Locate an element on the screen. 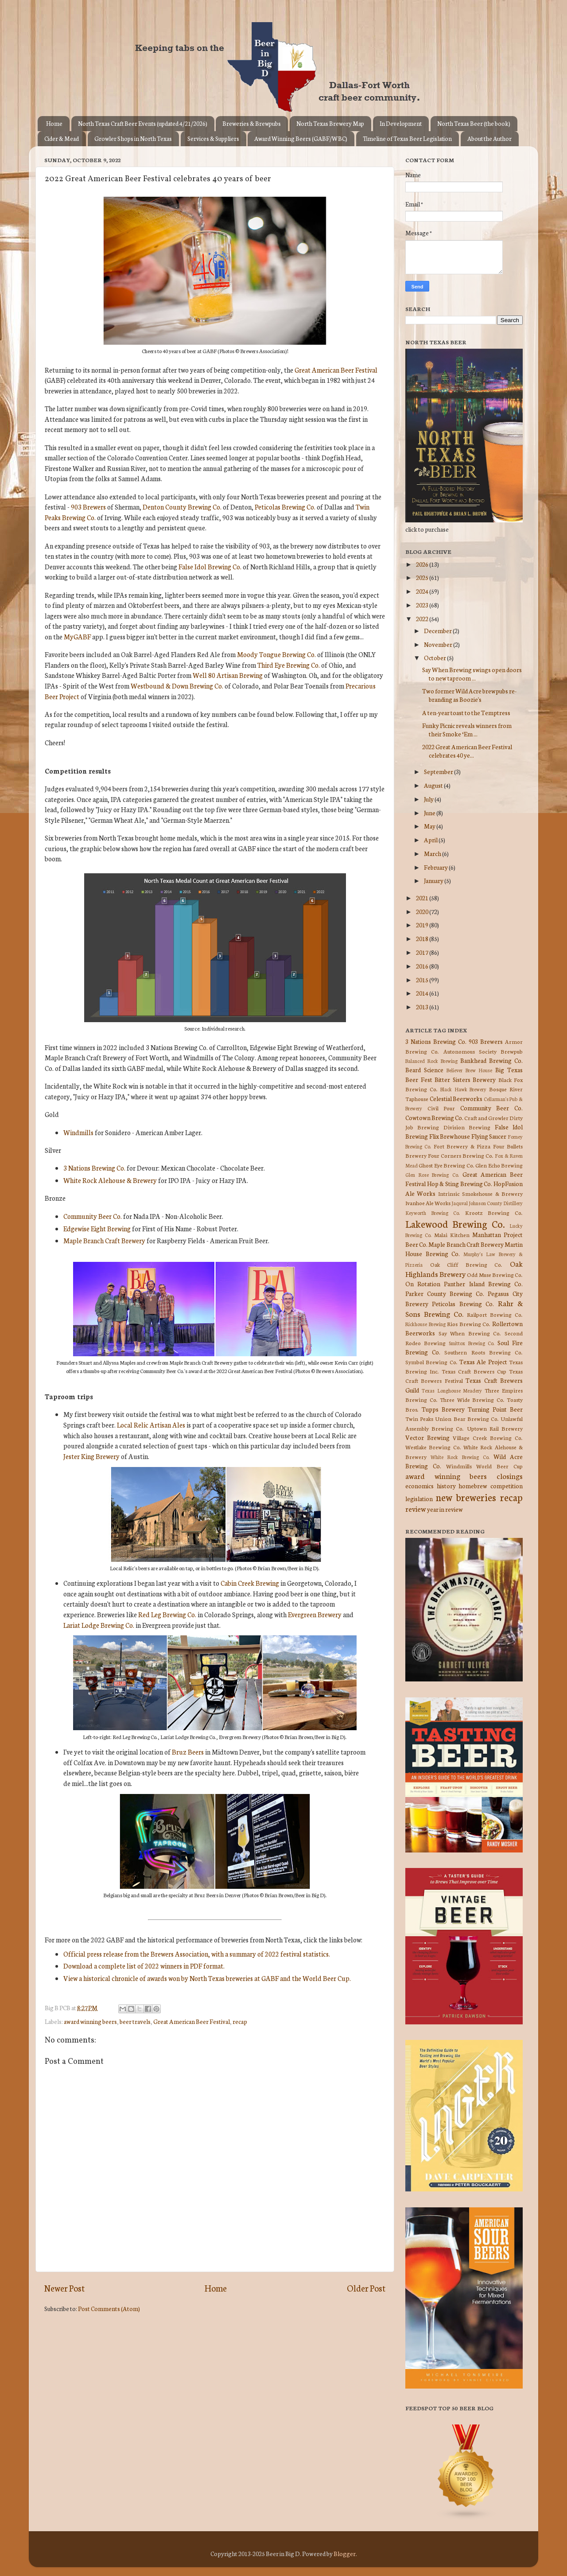 The image size is (567, 2576). Home is located at coordinates (54, 123).